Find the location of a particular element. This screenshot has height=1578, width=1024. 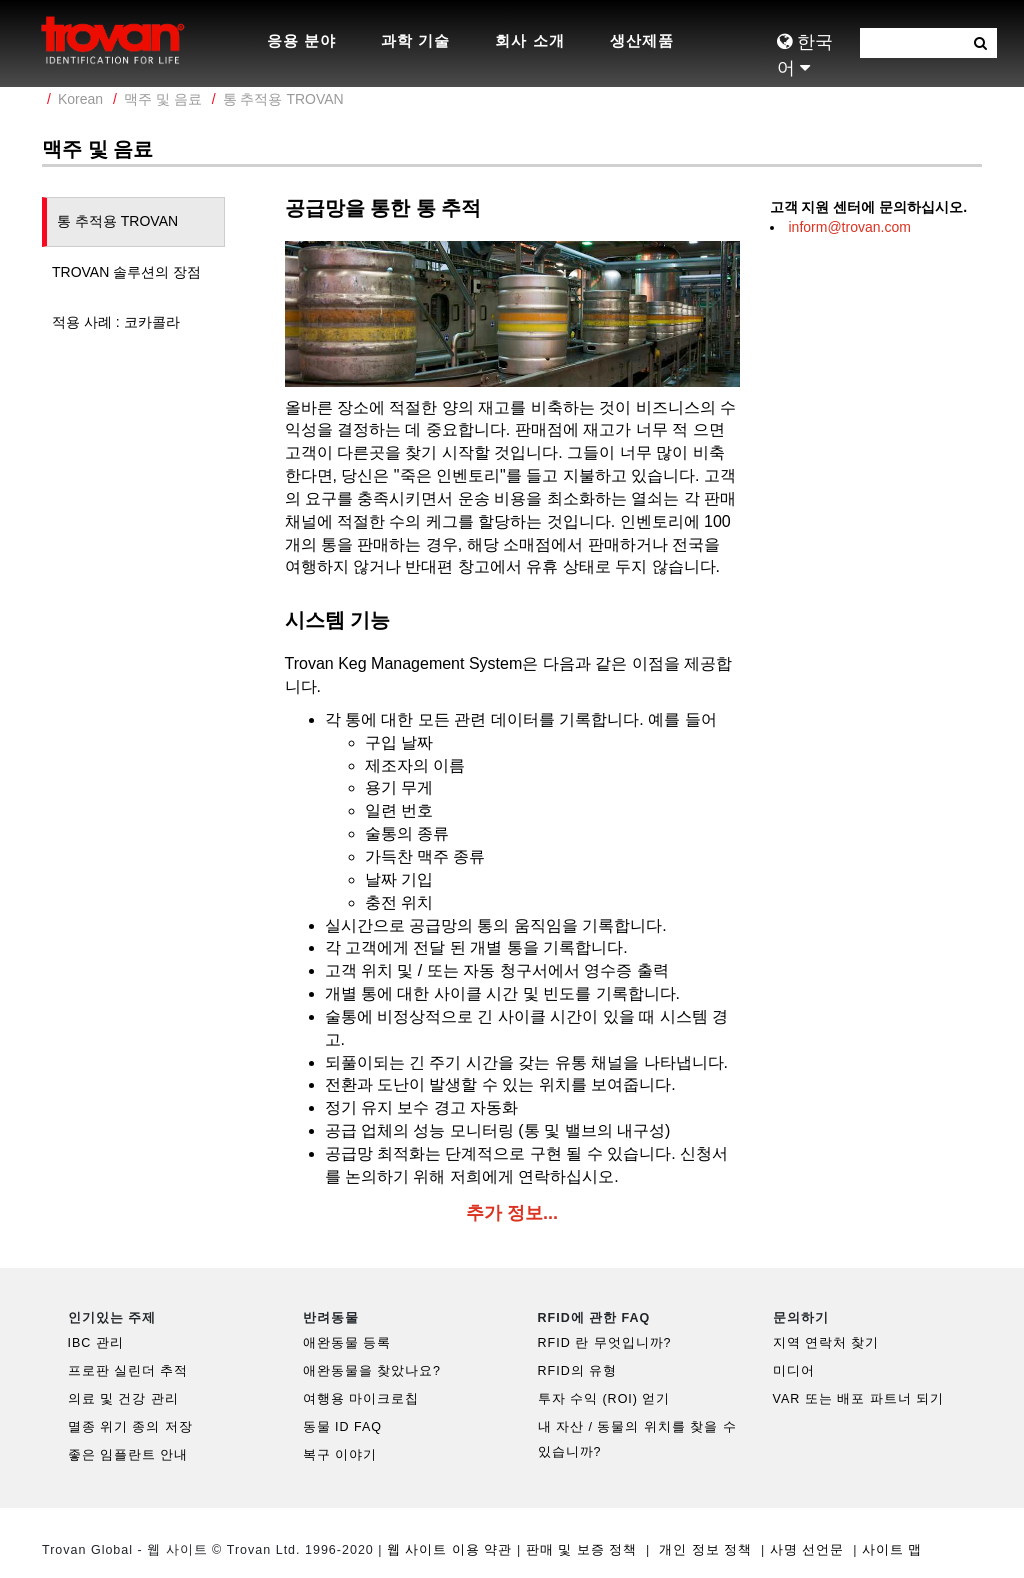

투자 수익 (ROI) 얻기 is located at coordinates (604, 1399).